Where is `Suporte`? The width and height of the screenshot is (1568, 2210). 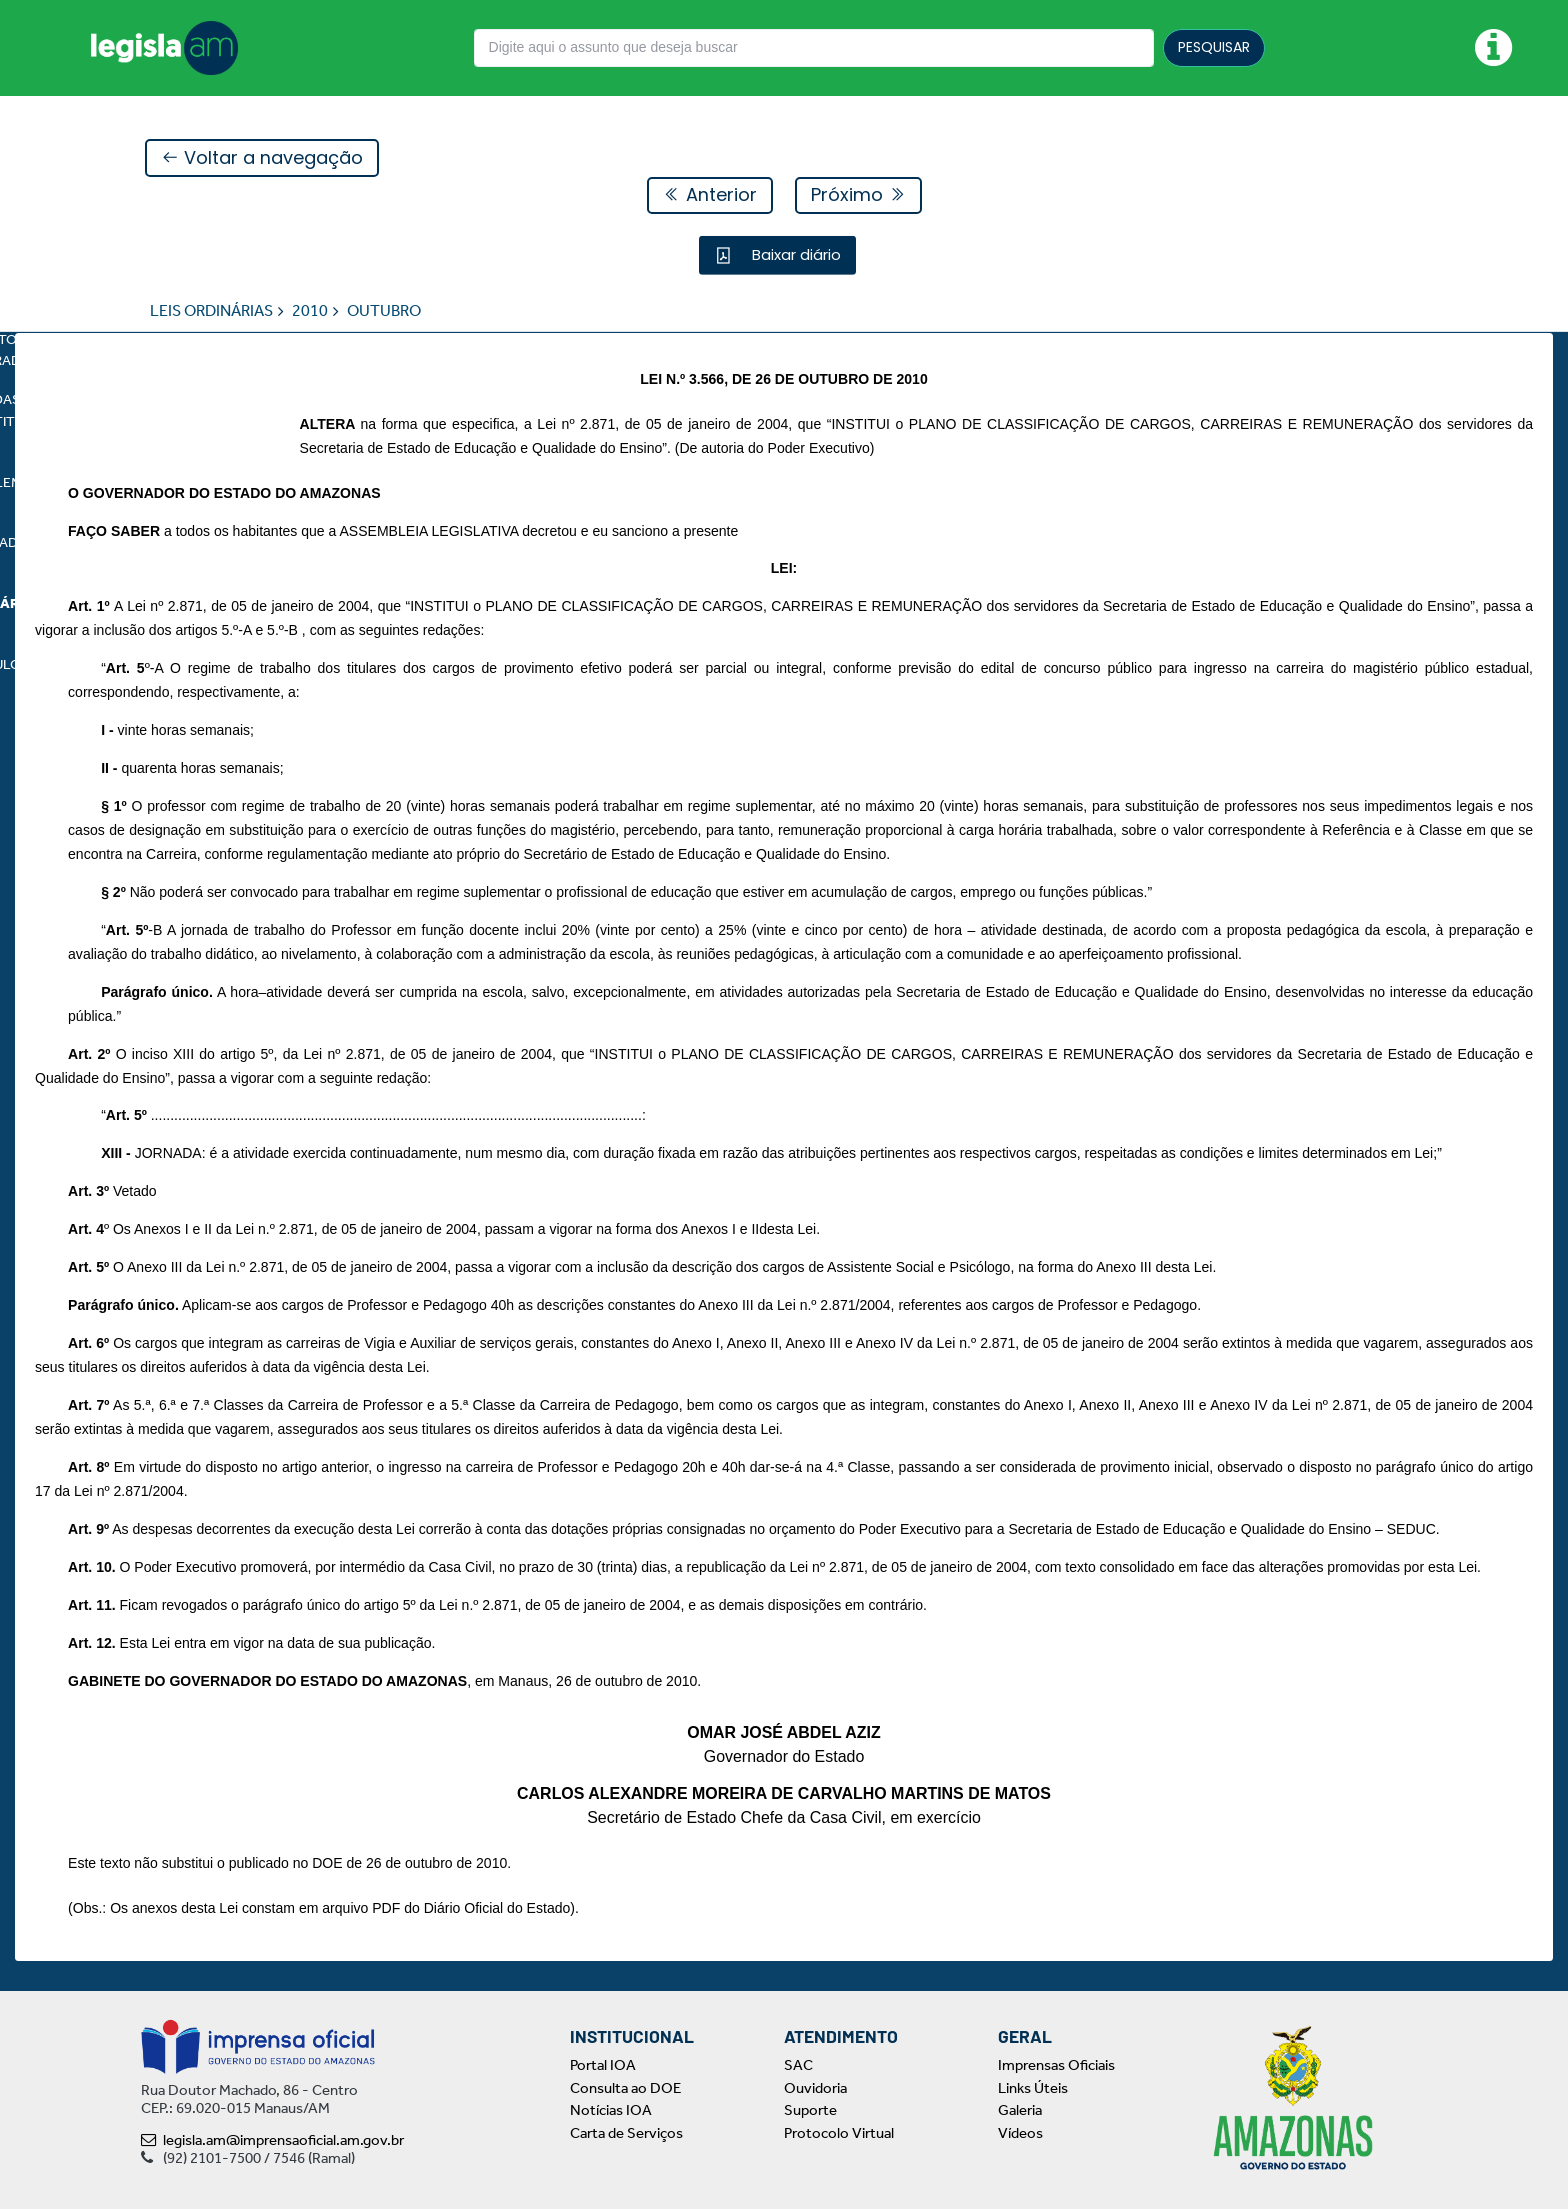 Suporte is located at coordinates (810, 2111).